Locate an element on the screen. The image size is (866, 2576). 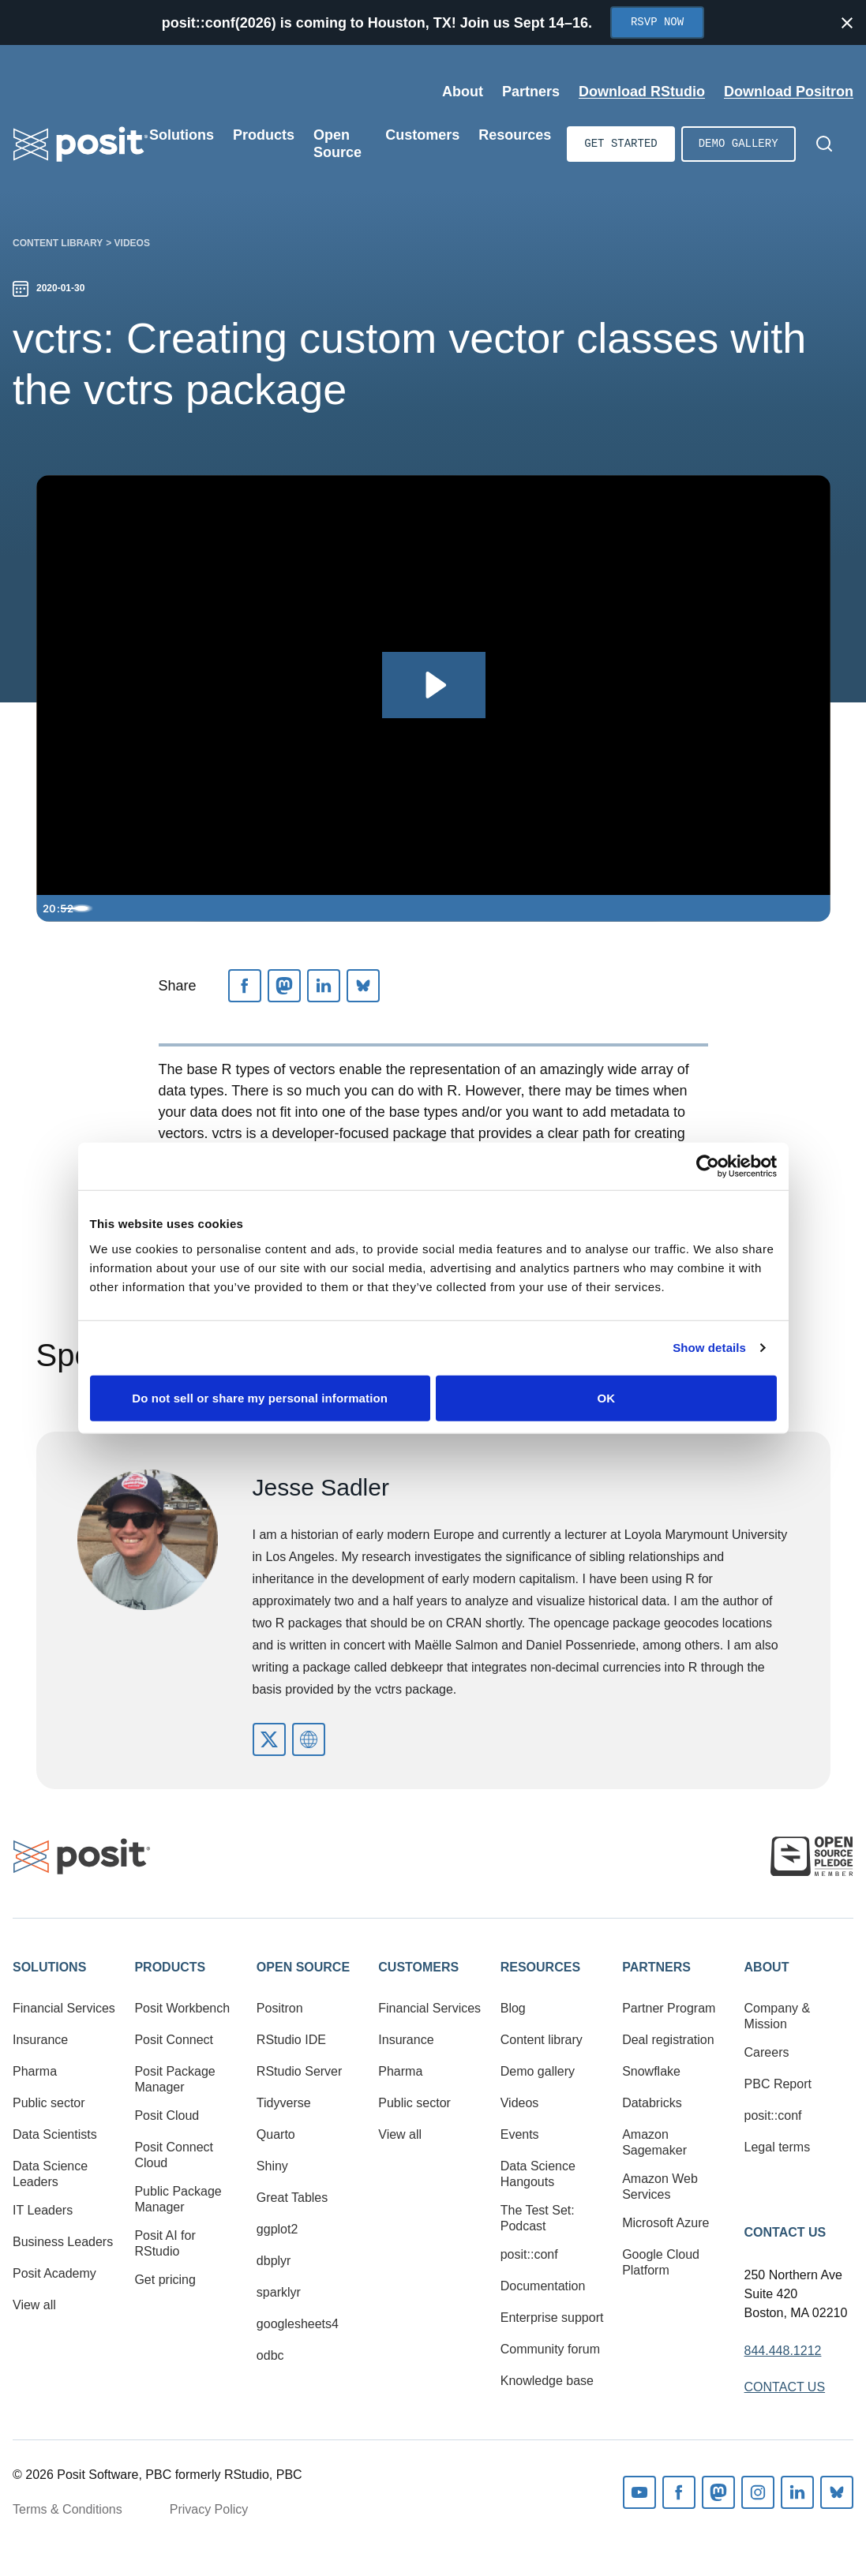
Posit Cloud is located at coordinates (166, 2115).